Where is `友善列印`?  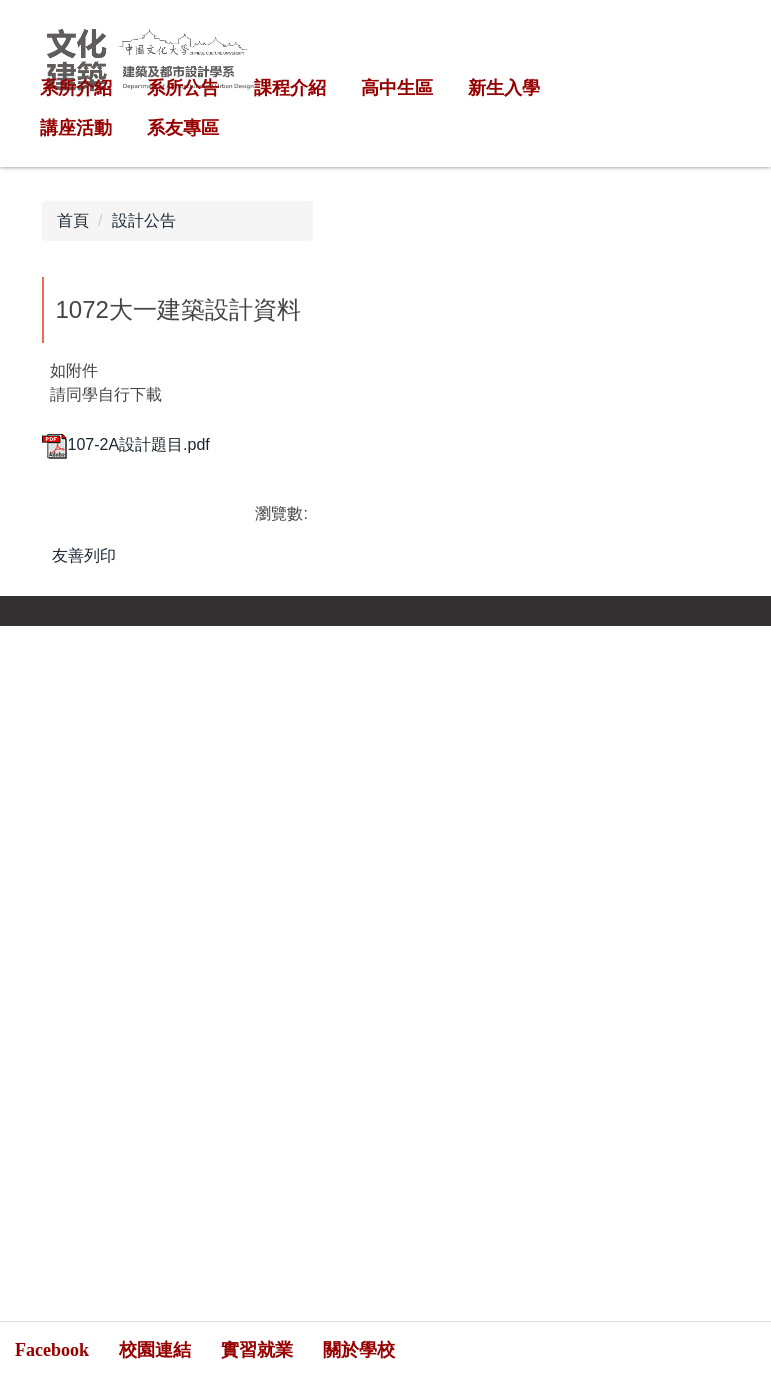
友善列印 is located at coordinates (84, 555).